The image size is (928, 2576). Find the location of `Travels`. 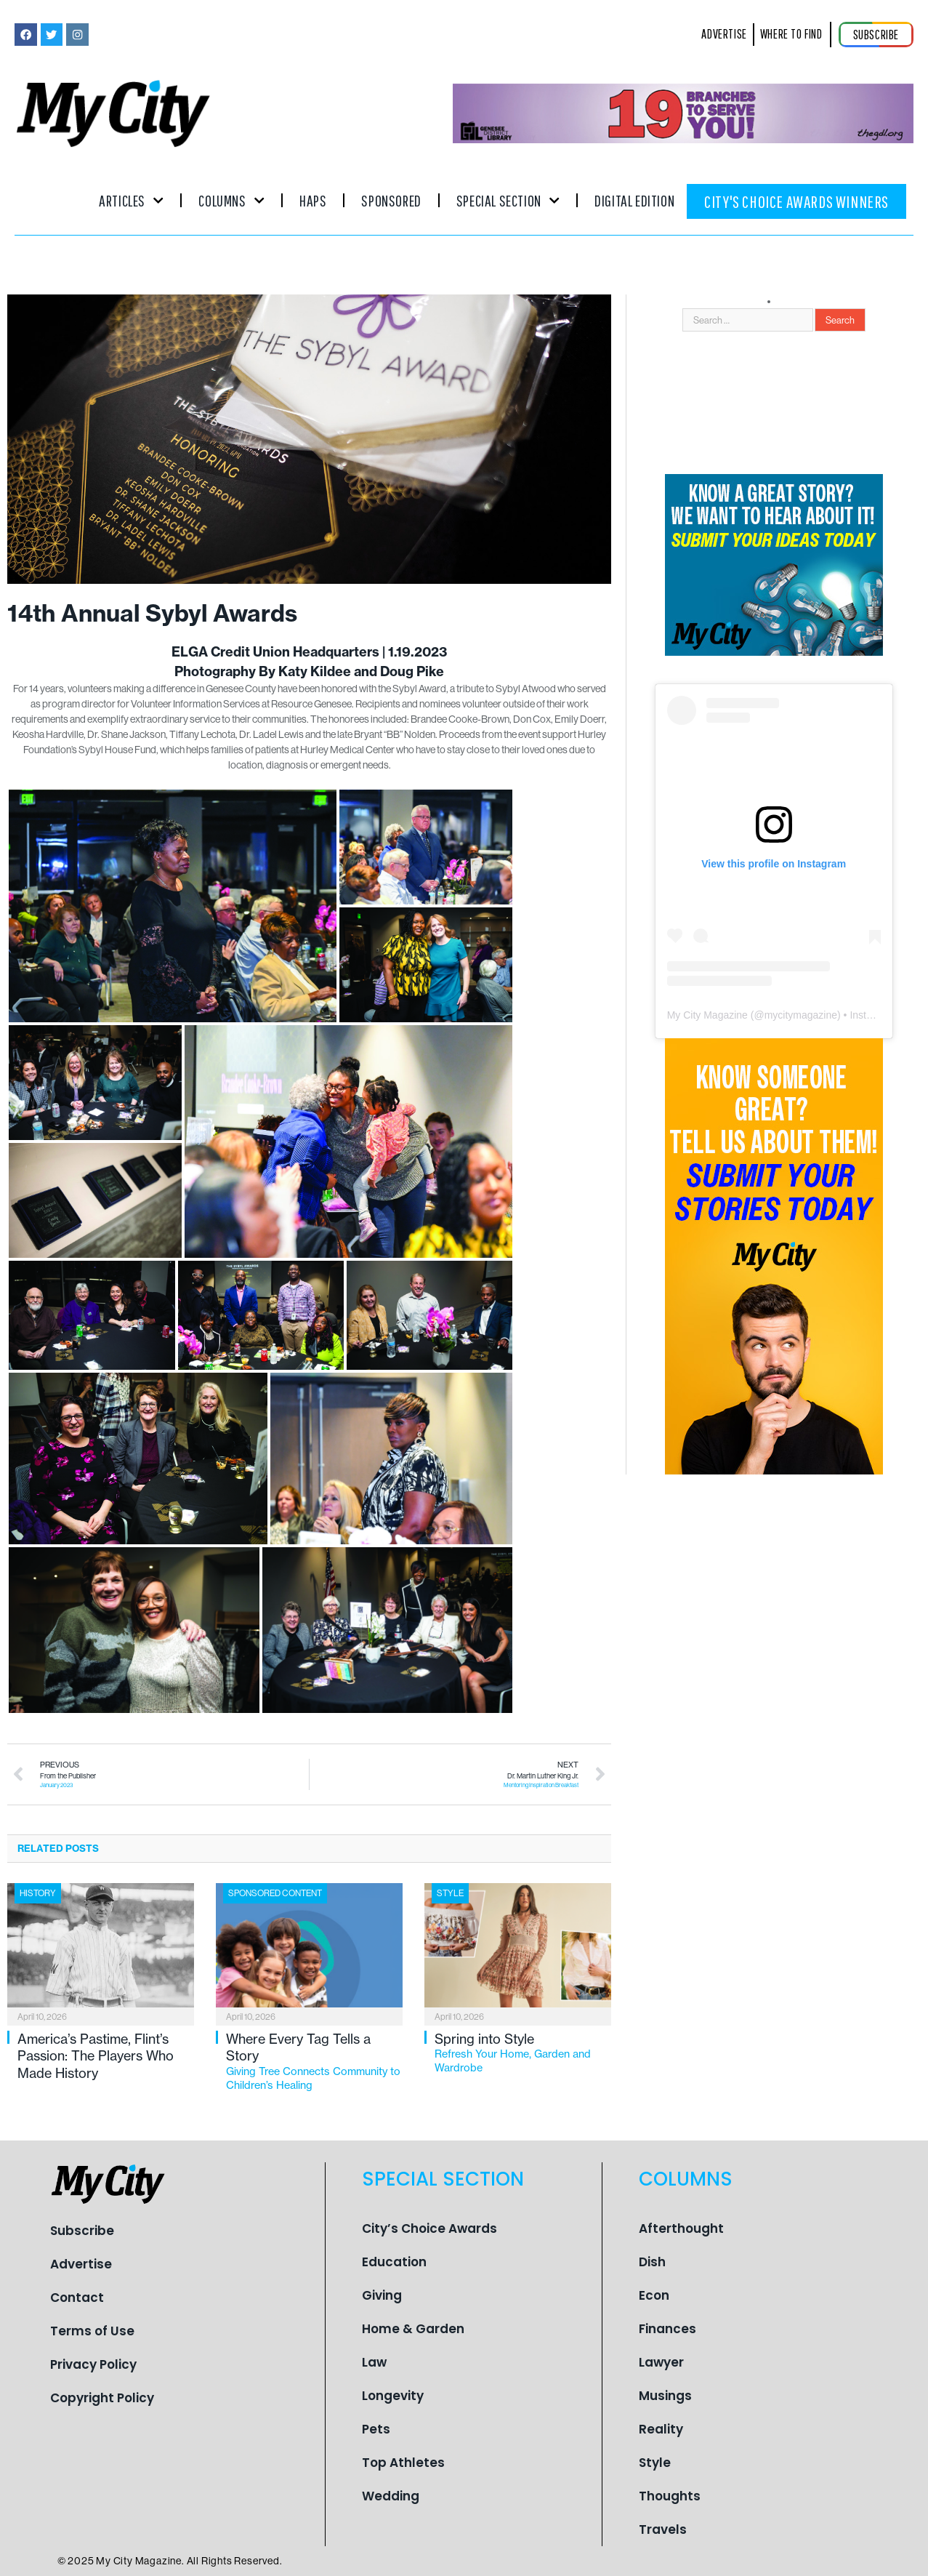

Travels is located at coordinates (663, 2529).